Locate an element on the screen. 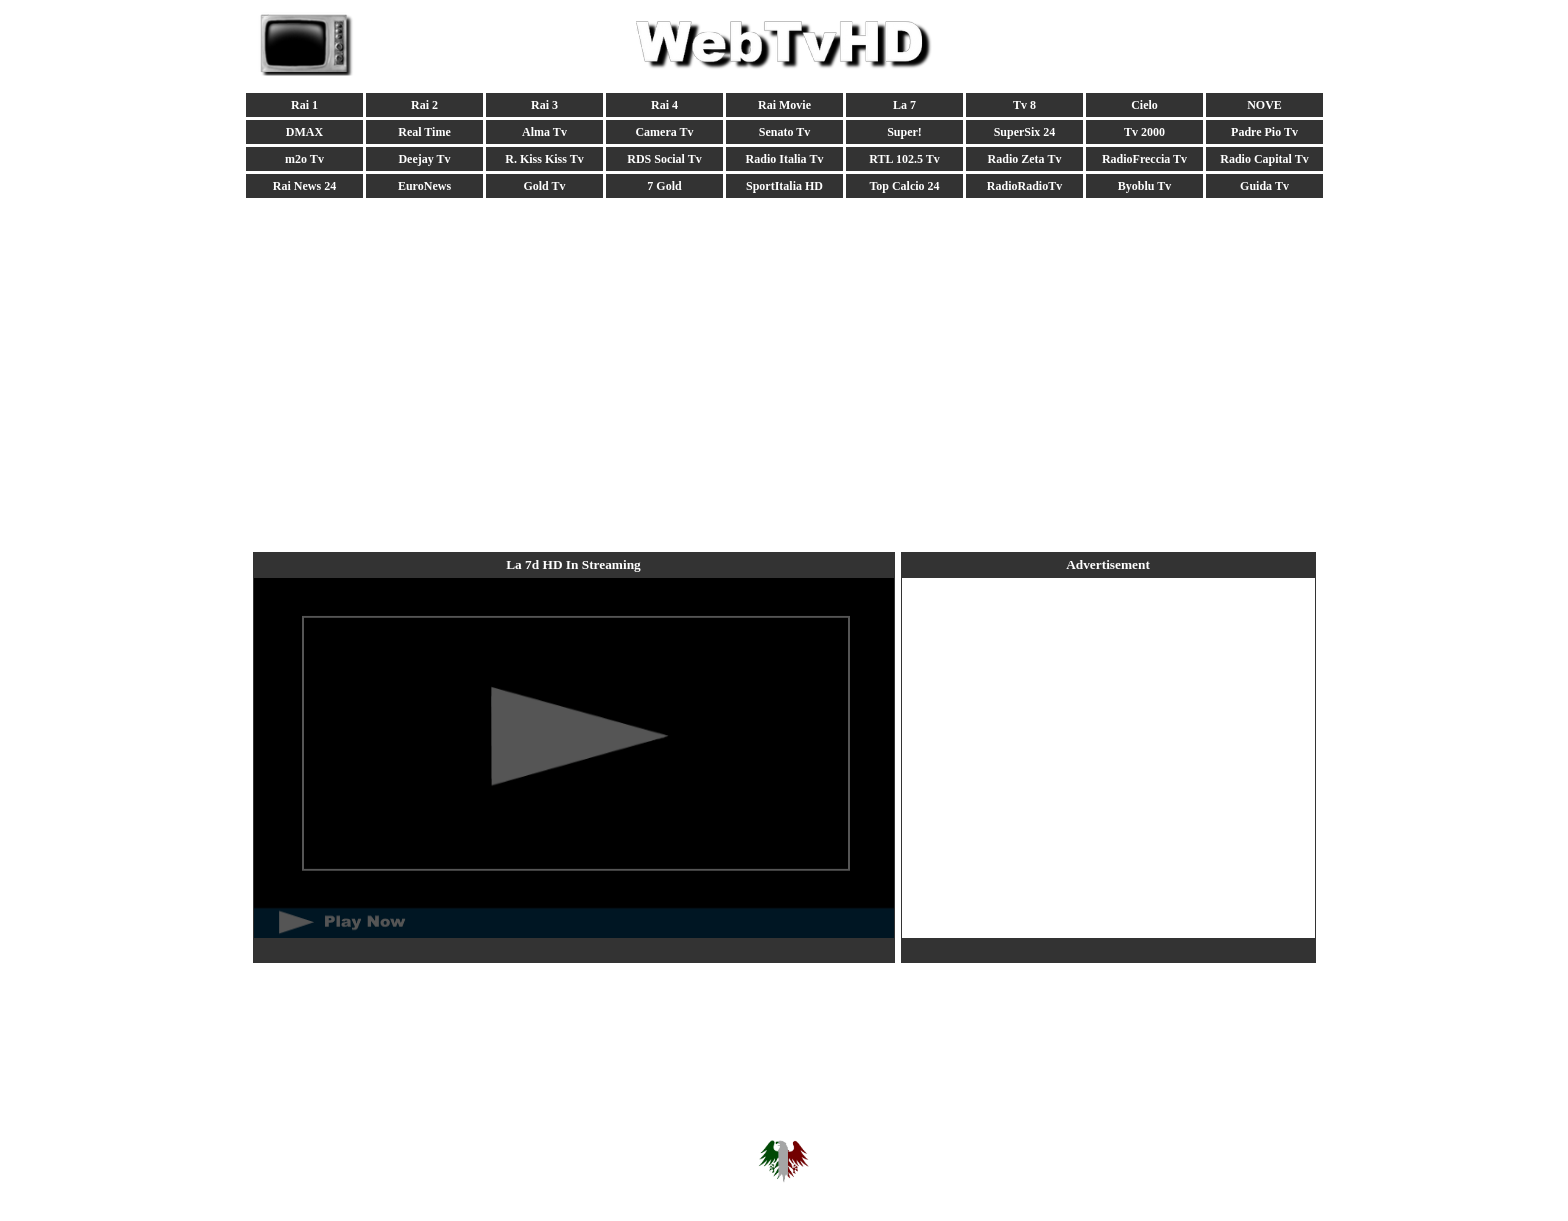  Camera Tv is located at coordinates (664, 132).